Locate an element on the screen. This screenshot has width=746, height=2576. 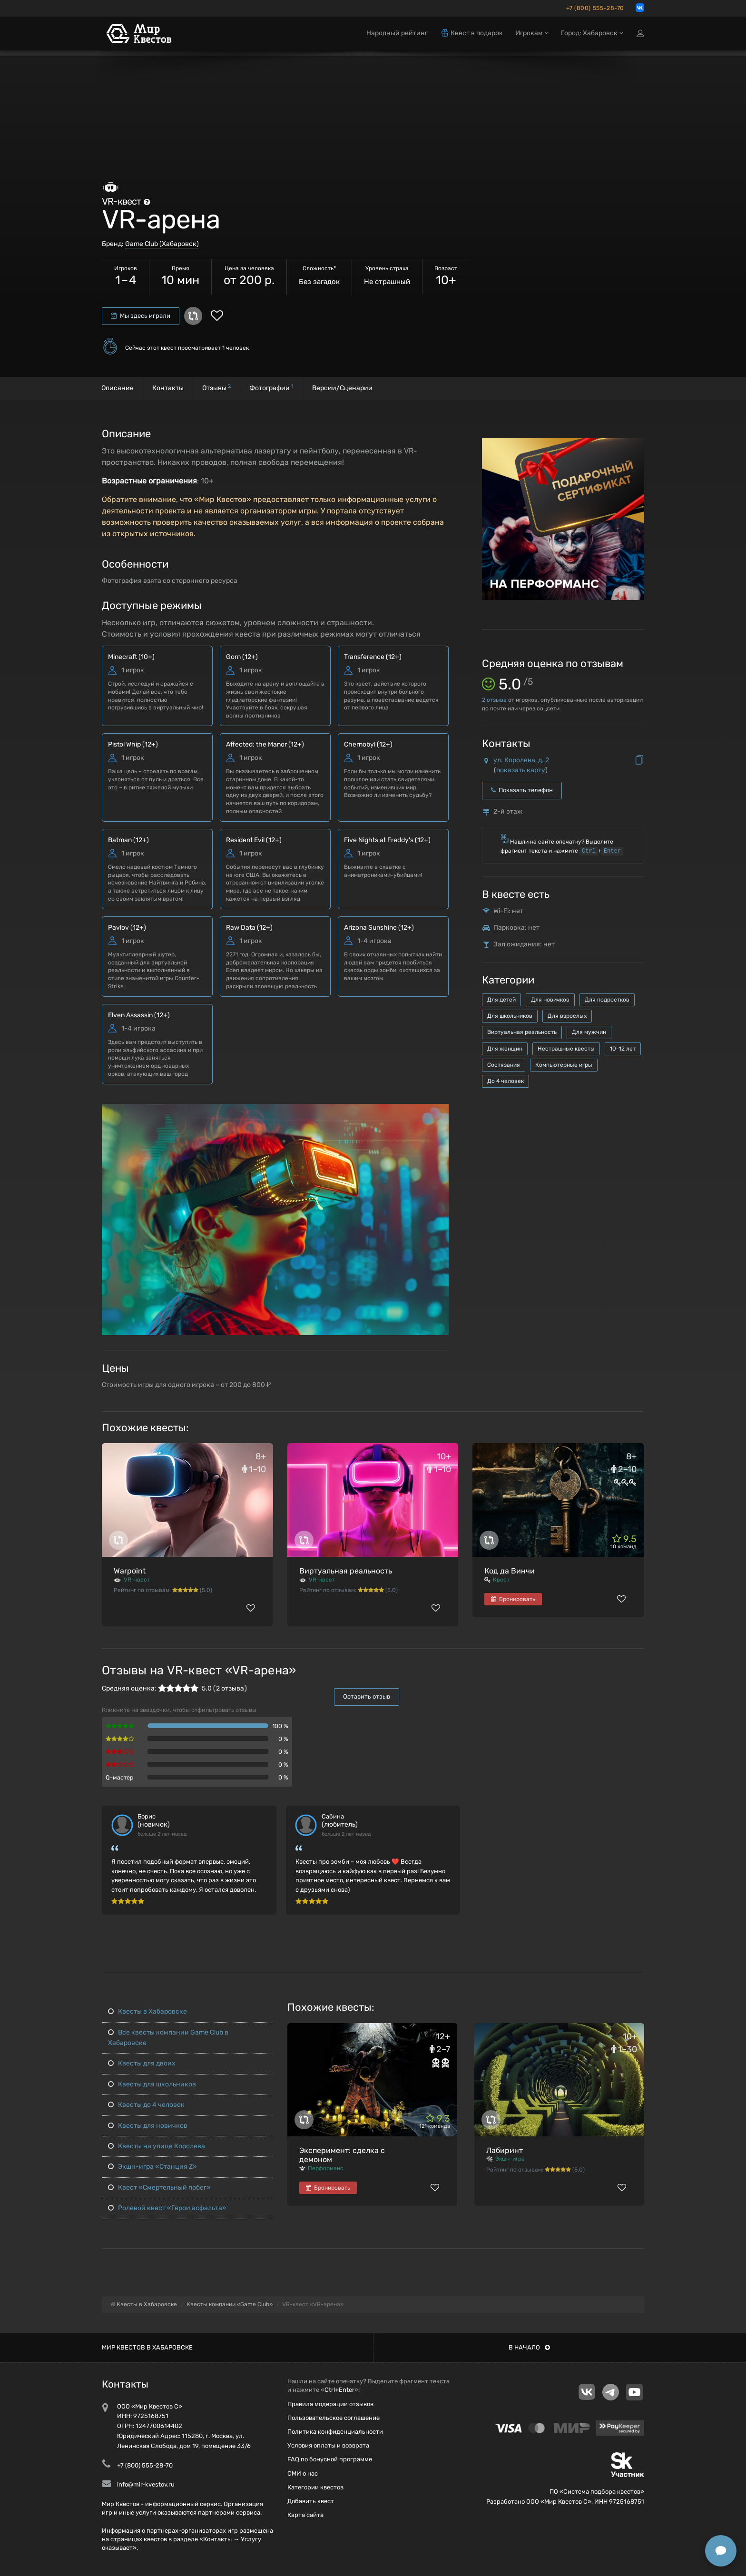
+7 (800) 555-28-70 is located at coordinates (595, 8).